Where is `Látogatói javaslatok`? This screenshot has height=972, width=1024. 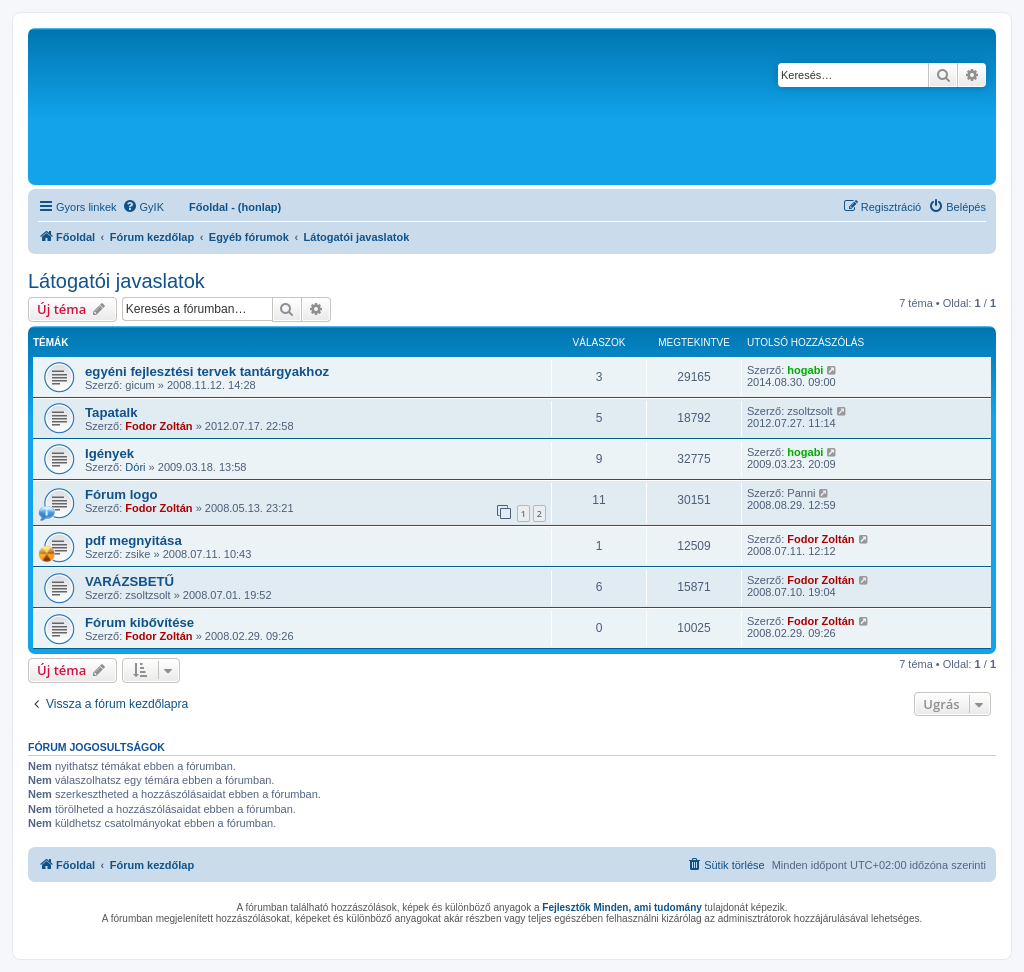 Látogatói javaslatok is located at coordinates (116, 281).